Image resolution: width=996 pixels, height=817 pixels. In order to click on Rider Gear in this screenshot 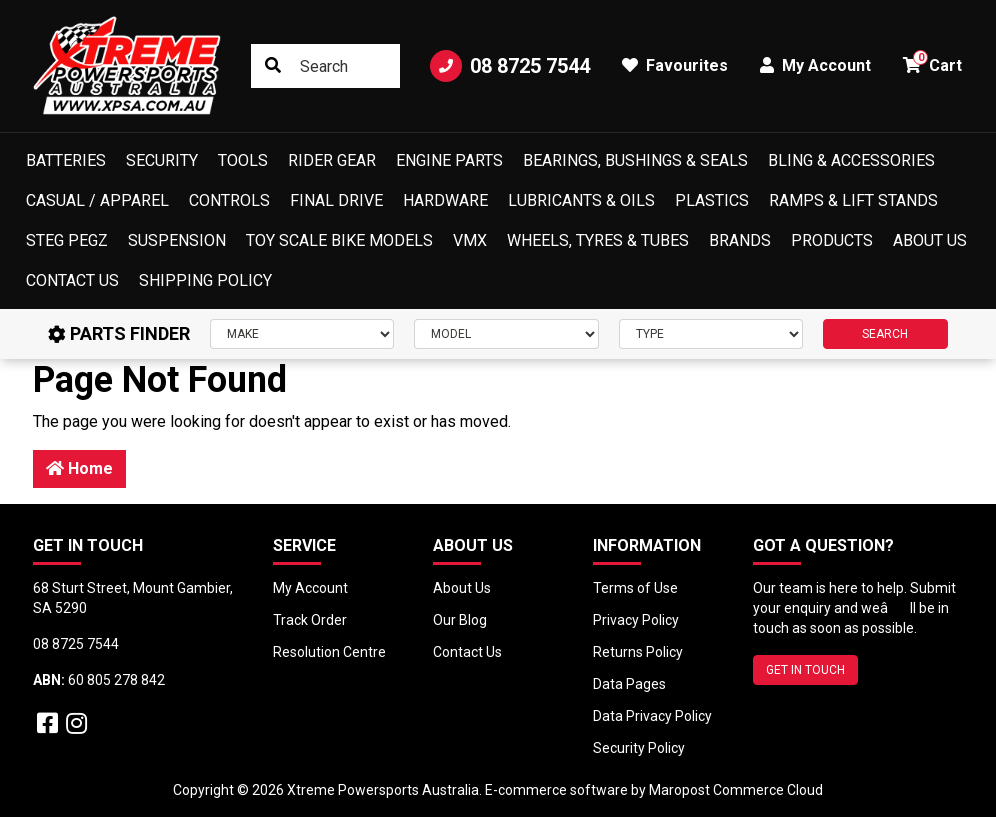, I will do `click(332, 160)`.